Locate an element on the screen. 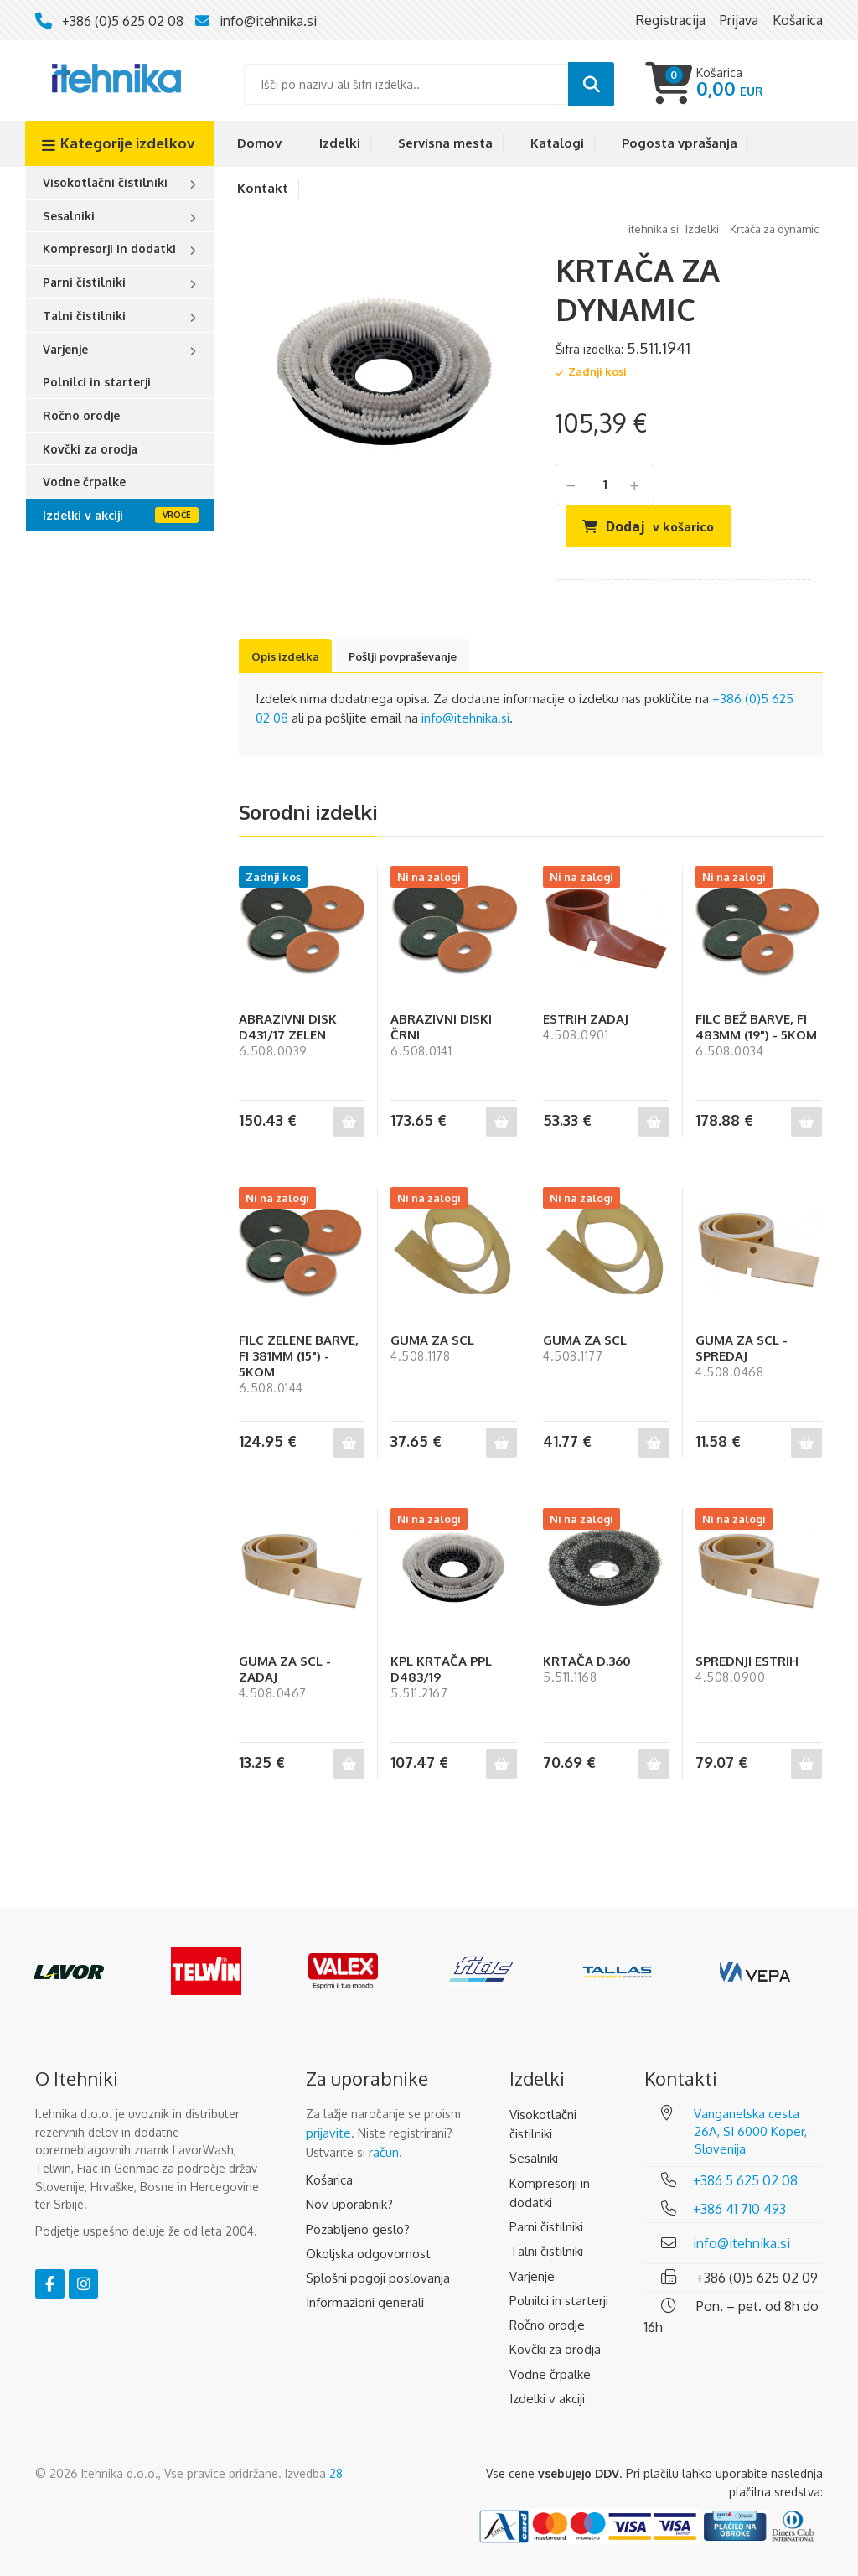 The width and height of the screenshot is (858, 2576). Vodne črpalke is located at coordinates (84, 481).